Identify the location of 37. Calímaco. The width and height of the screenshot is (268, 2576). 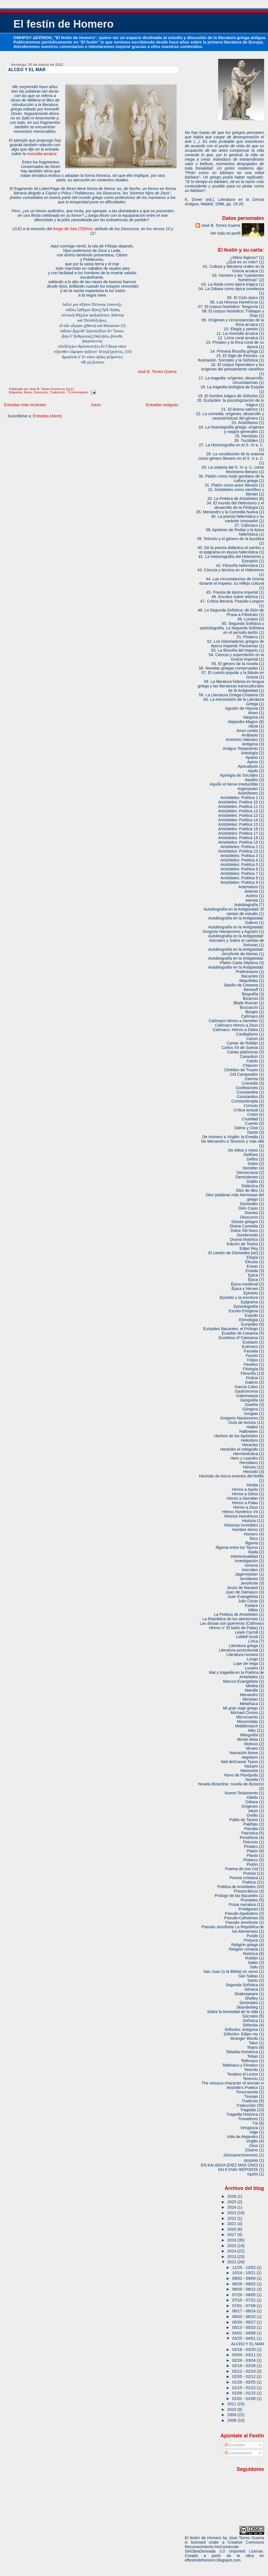
(246, 525).